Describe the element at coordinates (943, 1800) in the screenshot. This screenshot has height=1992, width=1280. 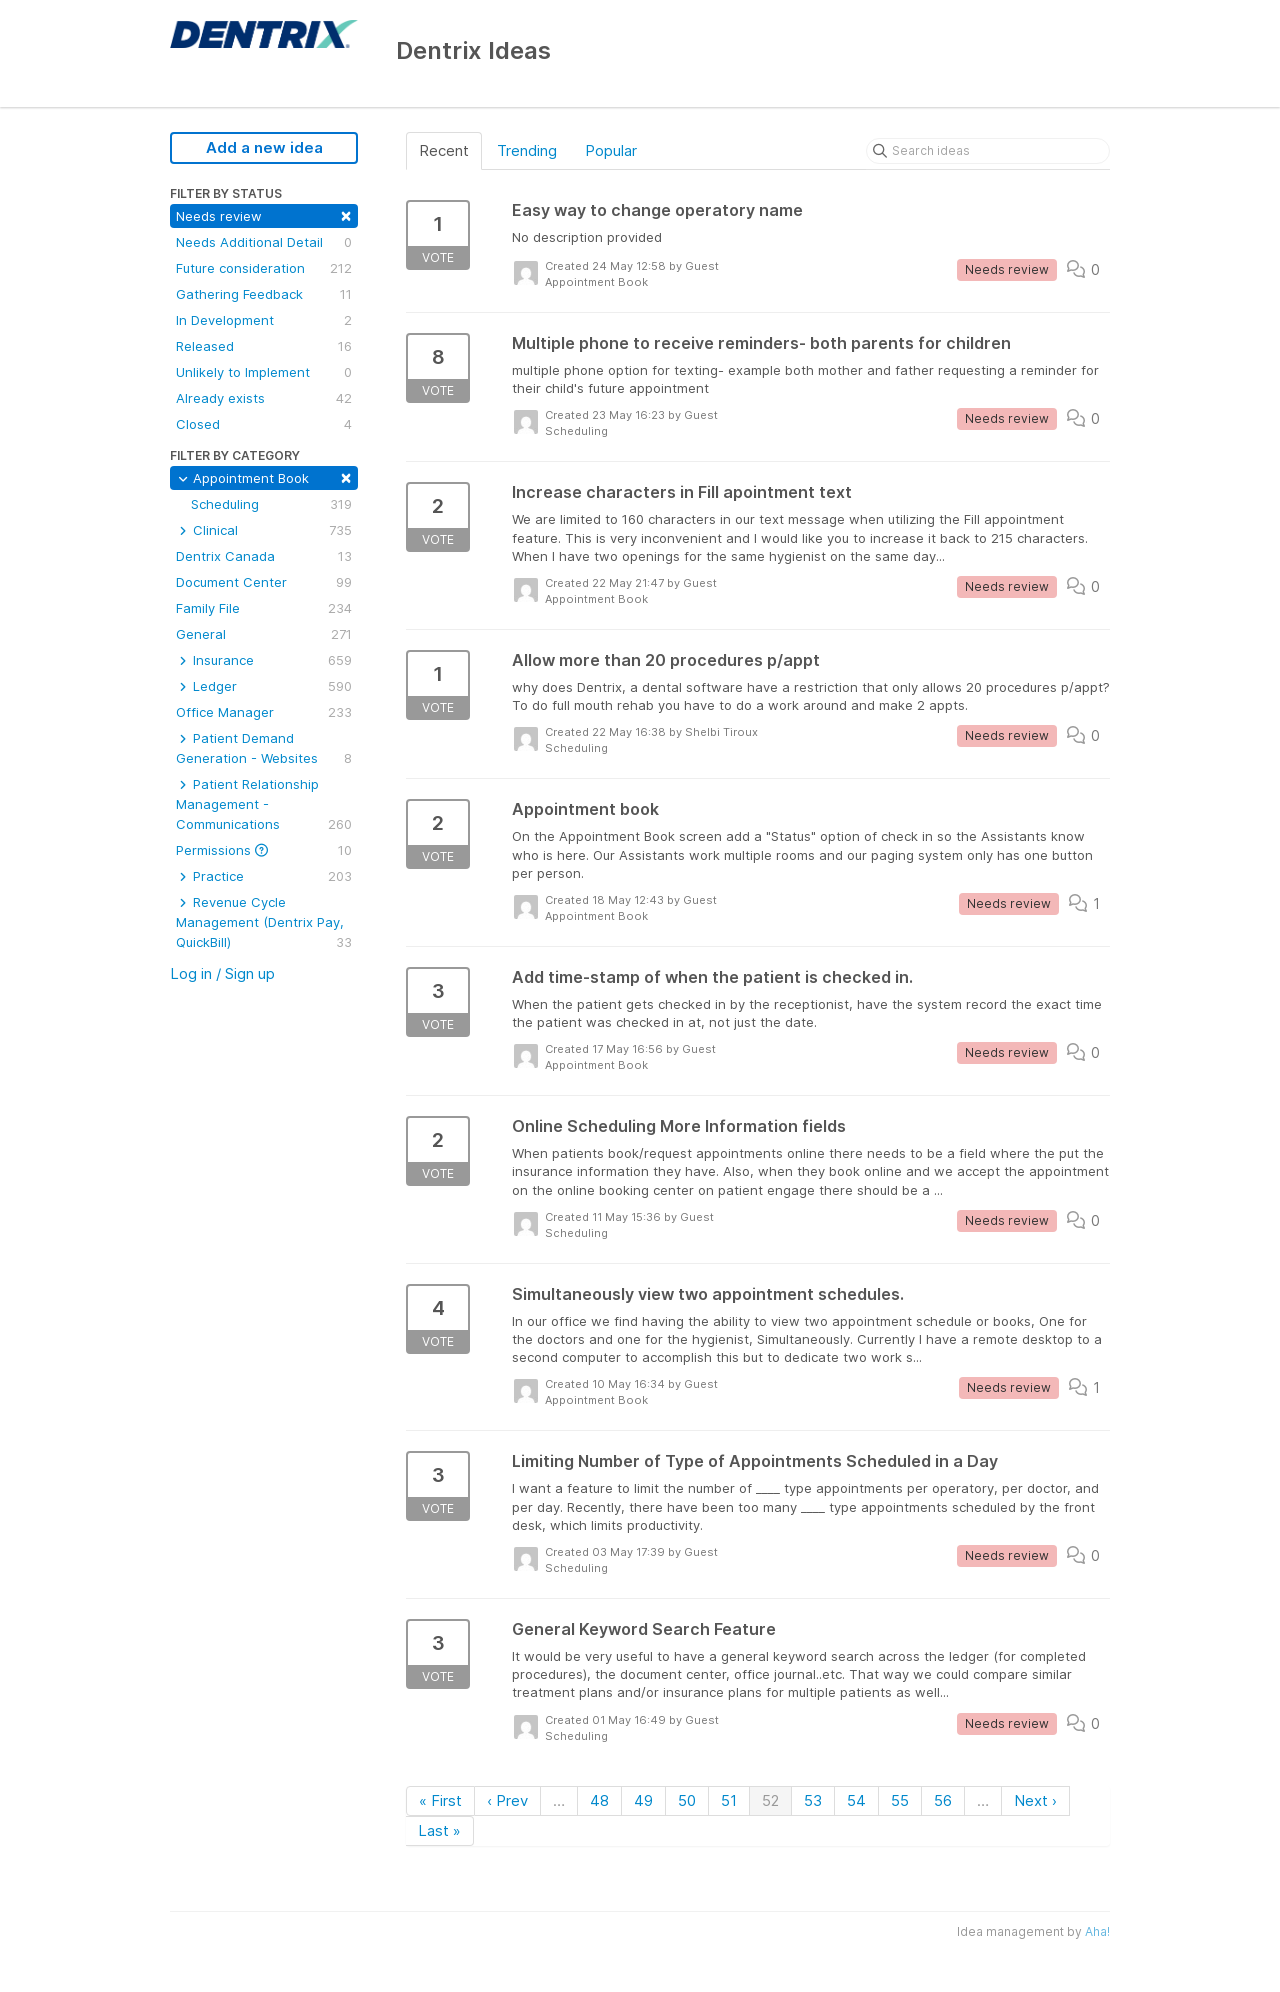
I see `56` at that location.